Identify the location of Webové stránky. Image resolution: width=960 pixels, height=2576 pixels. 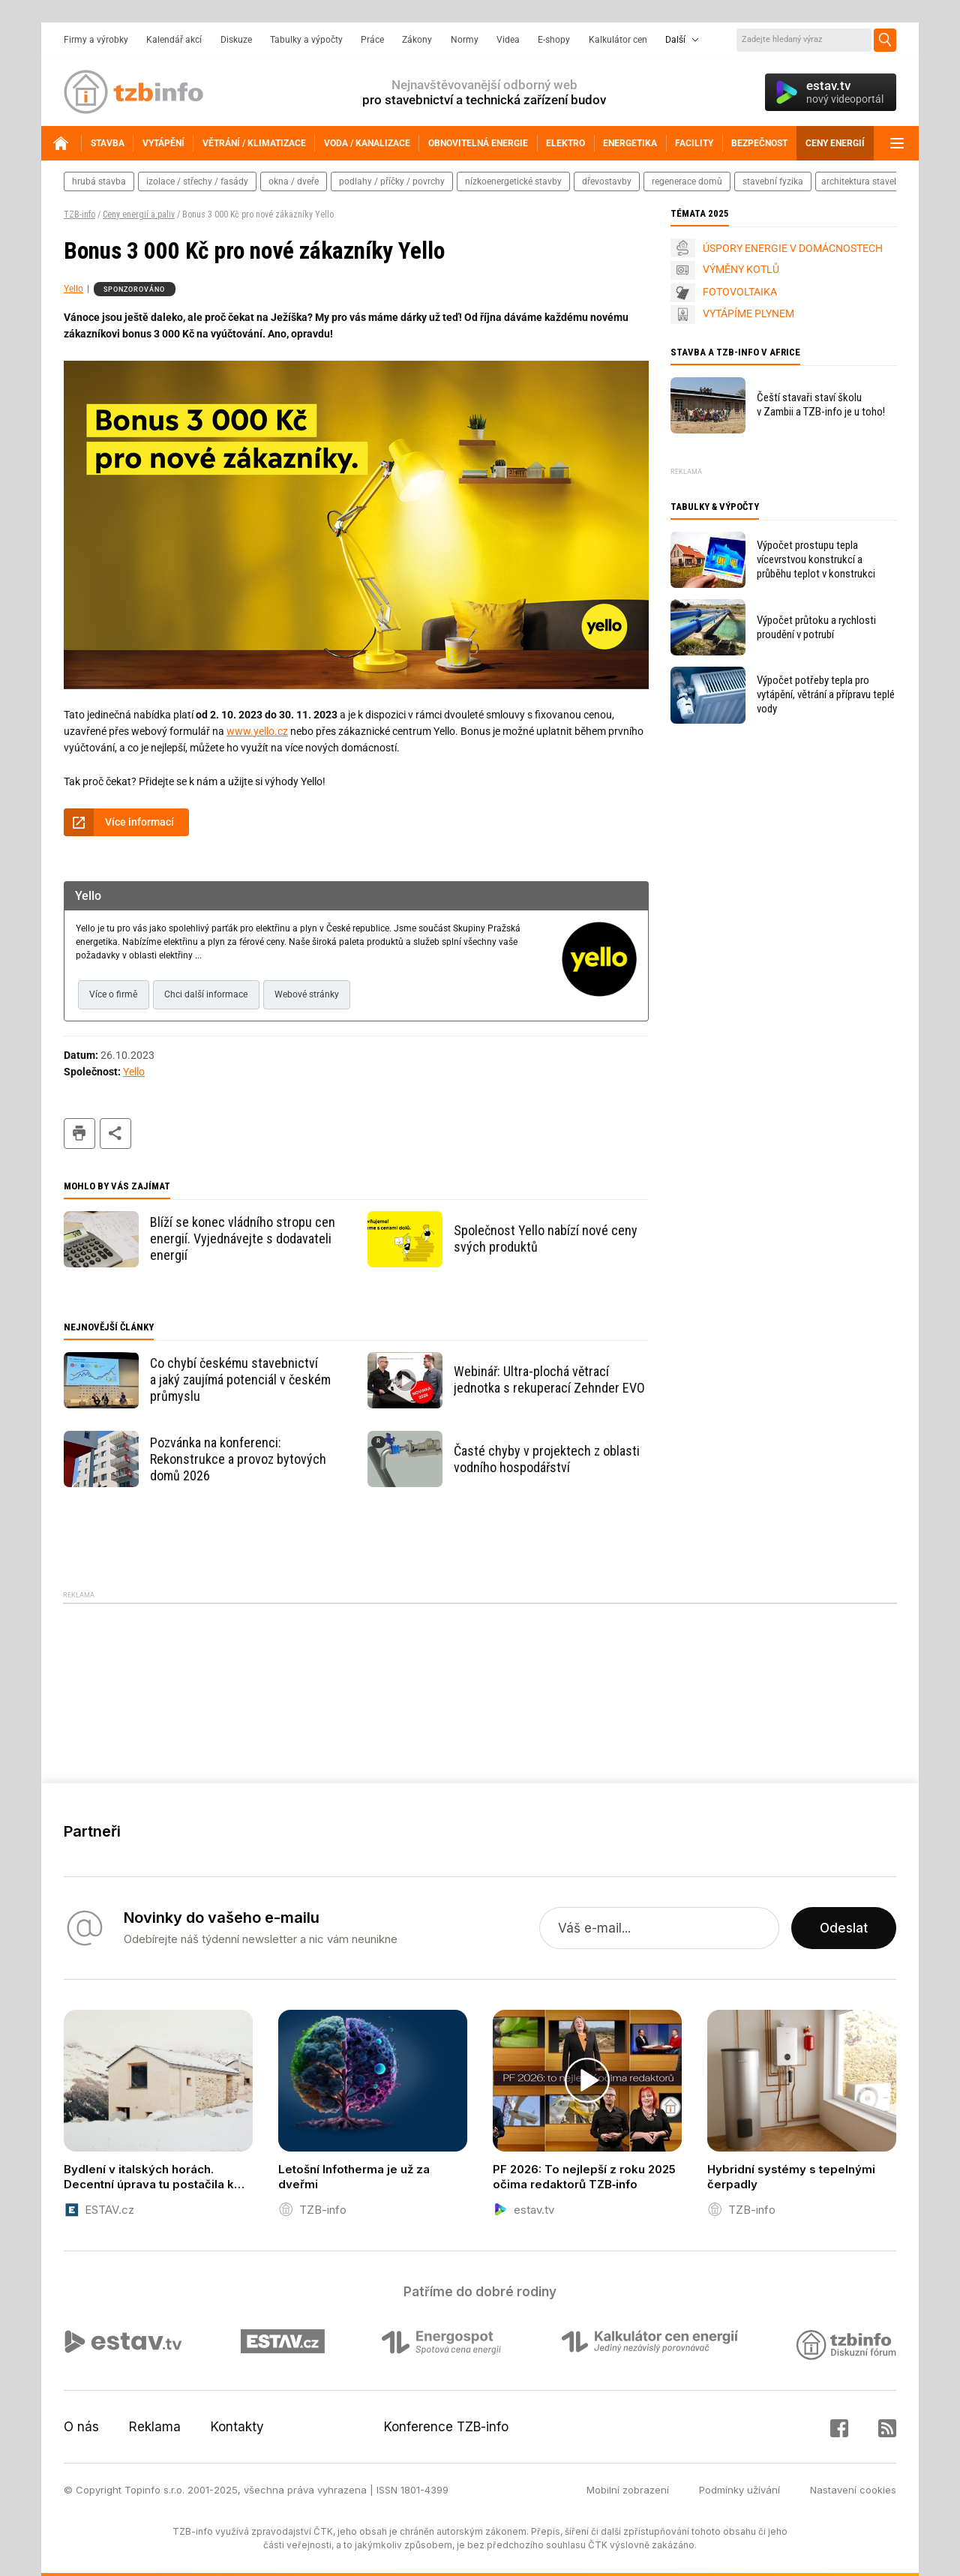
(306, 994).